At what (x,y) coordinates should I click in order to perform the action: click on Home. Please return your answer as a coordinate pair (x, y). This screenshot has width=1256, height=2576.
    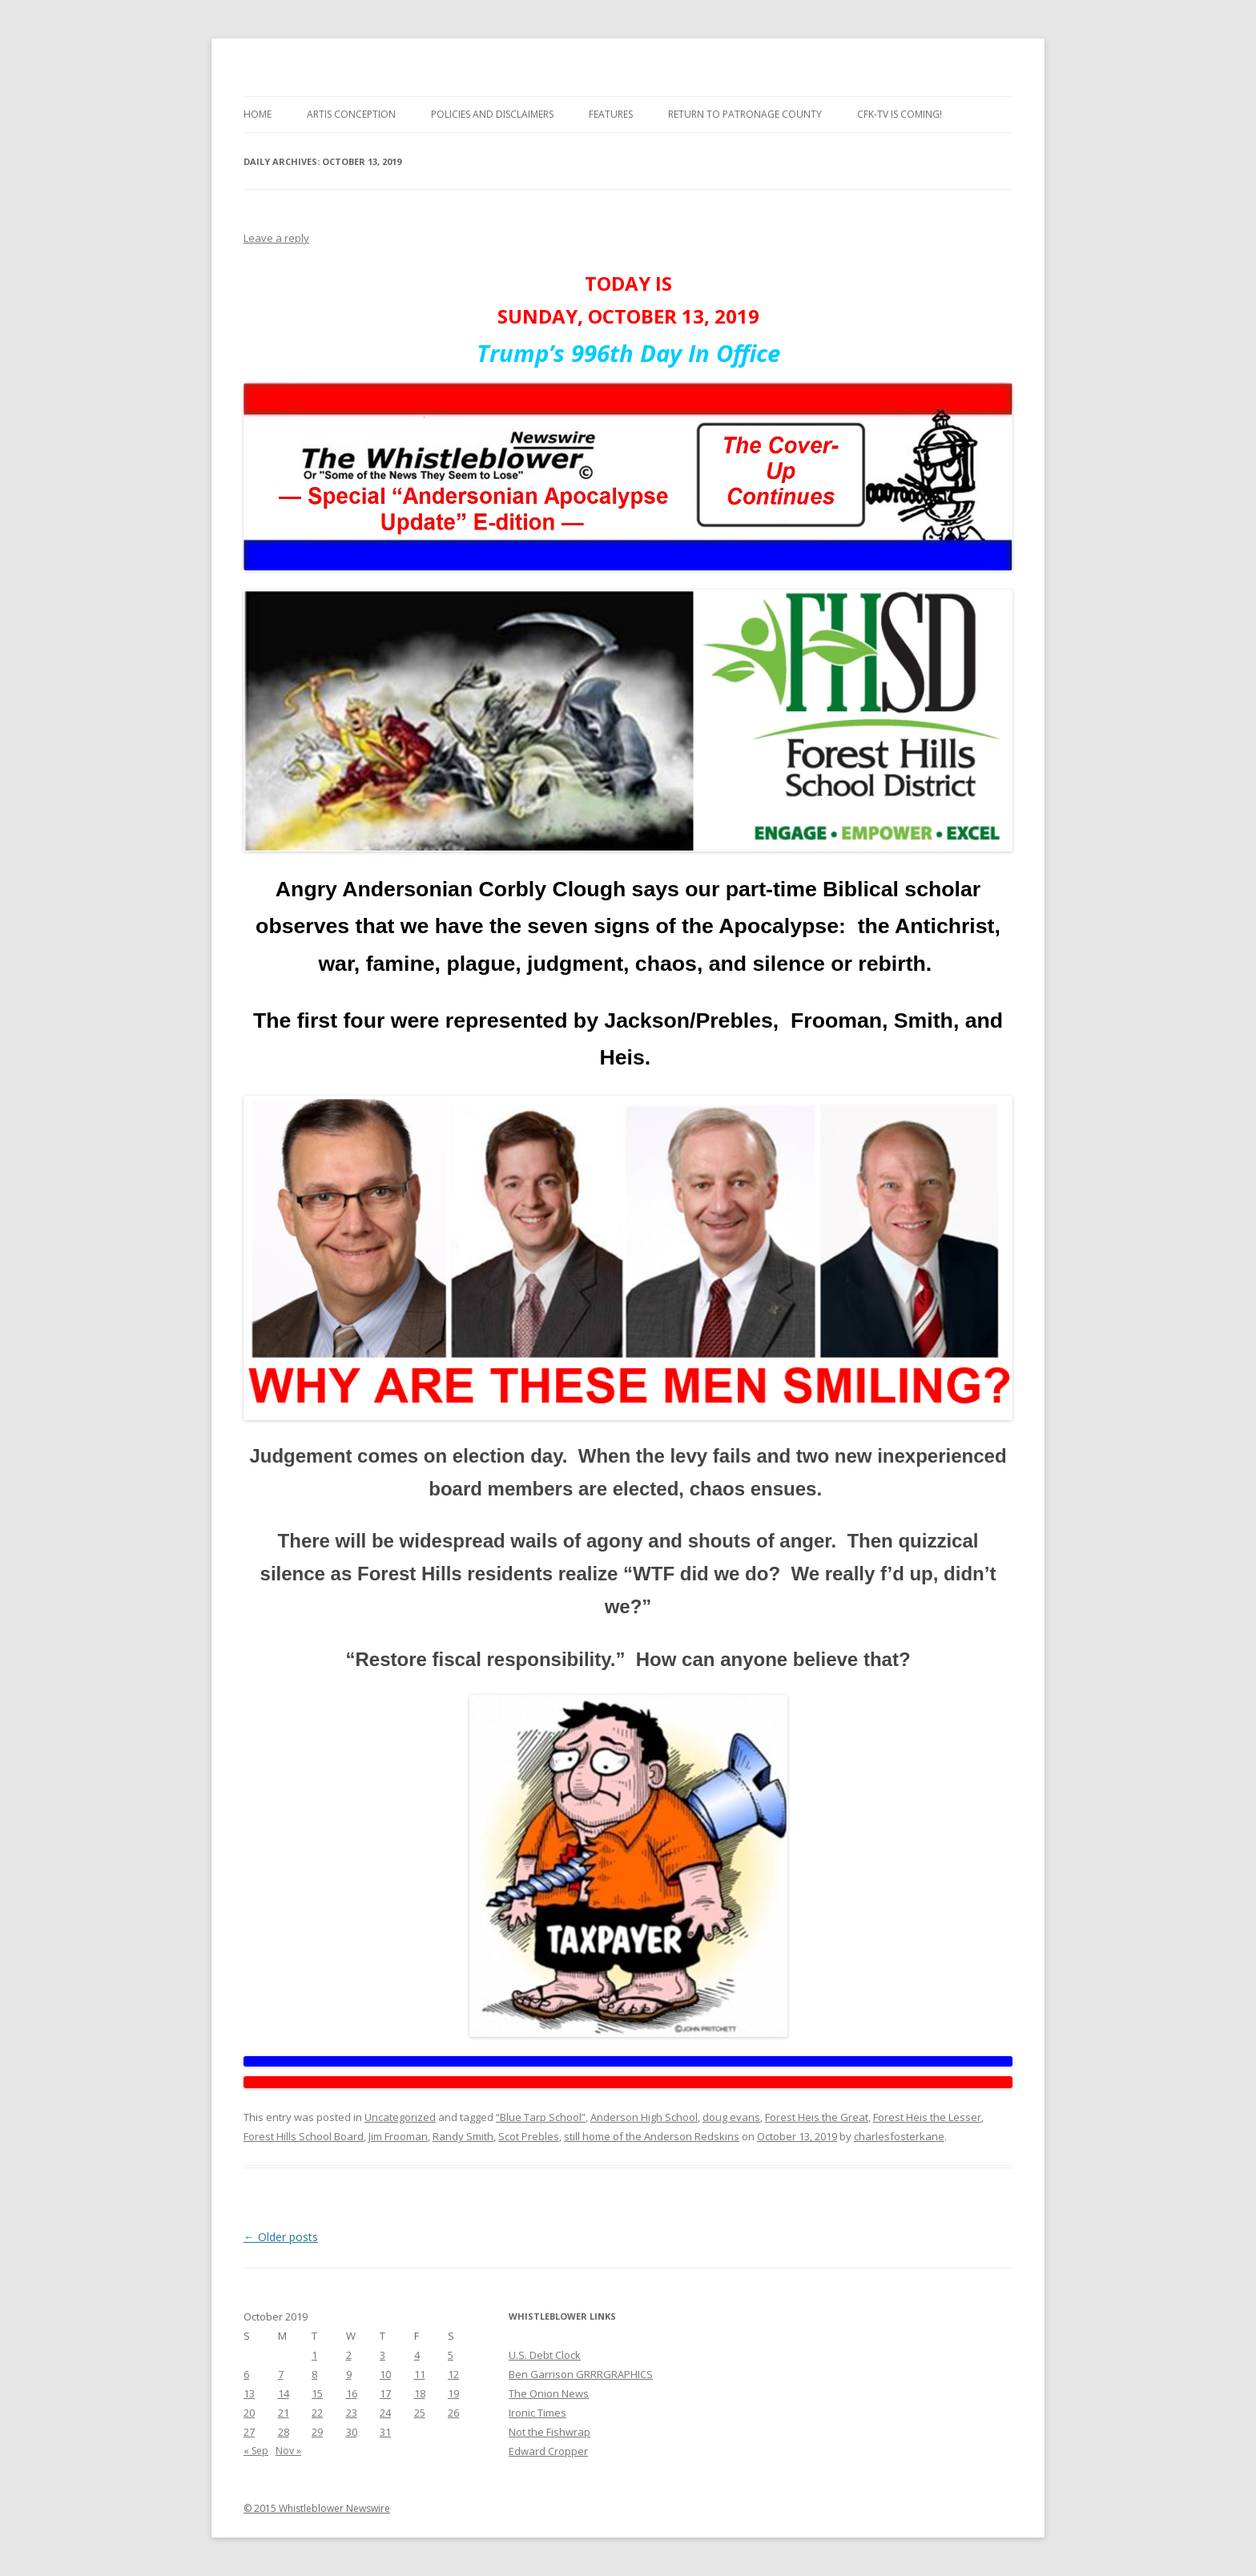
    Looking at the image, I should click on (258, 114).